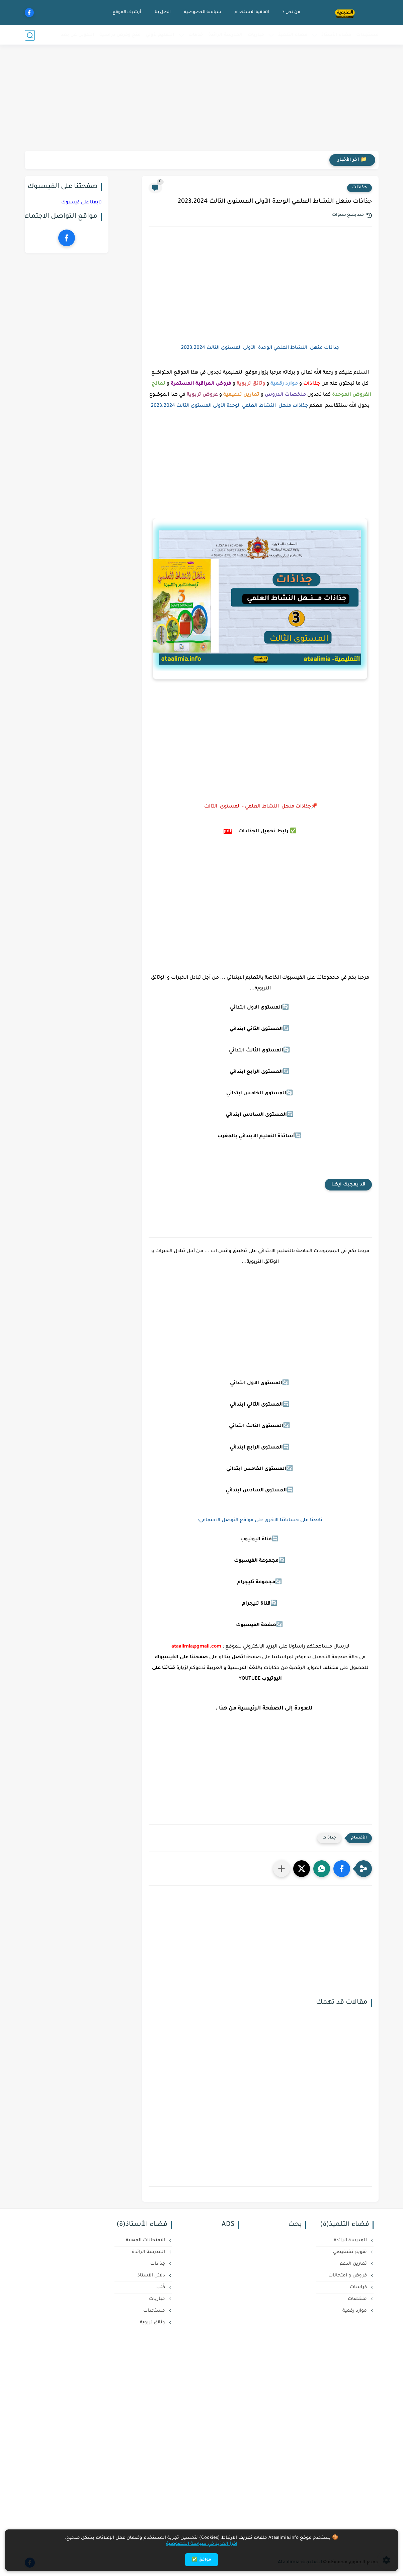  What do you see at coordinates (367, 35) in the screenshot?
I see `مستجدات` at bounding box center [367, 35].